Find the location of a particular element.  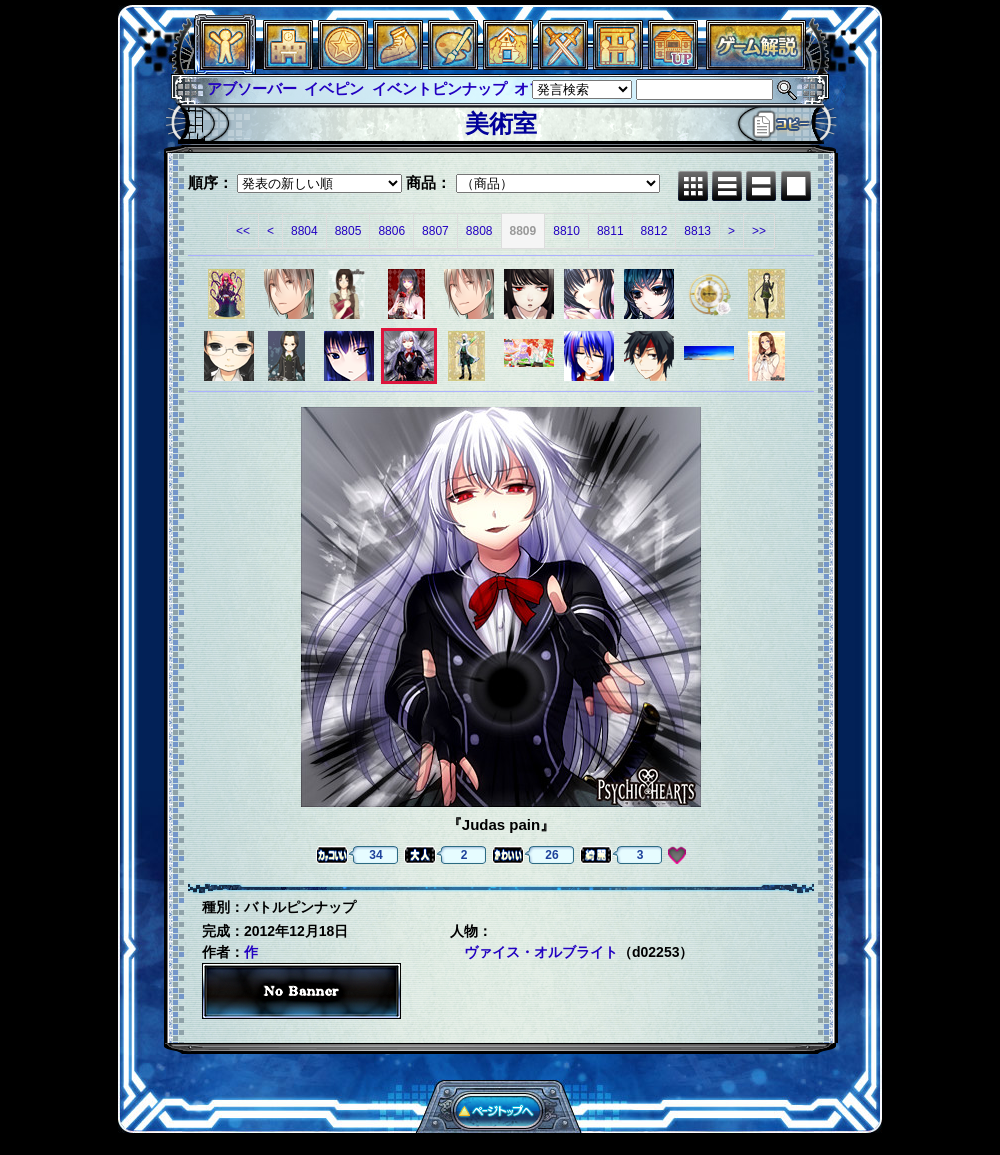

イベピン is located at coordinates (334, 88).